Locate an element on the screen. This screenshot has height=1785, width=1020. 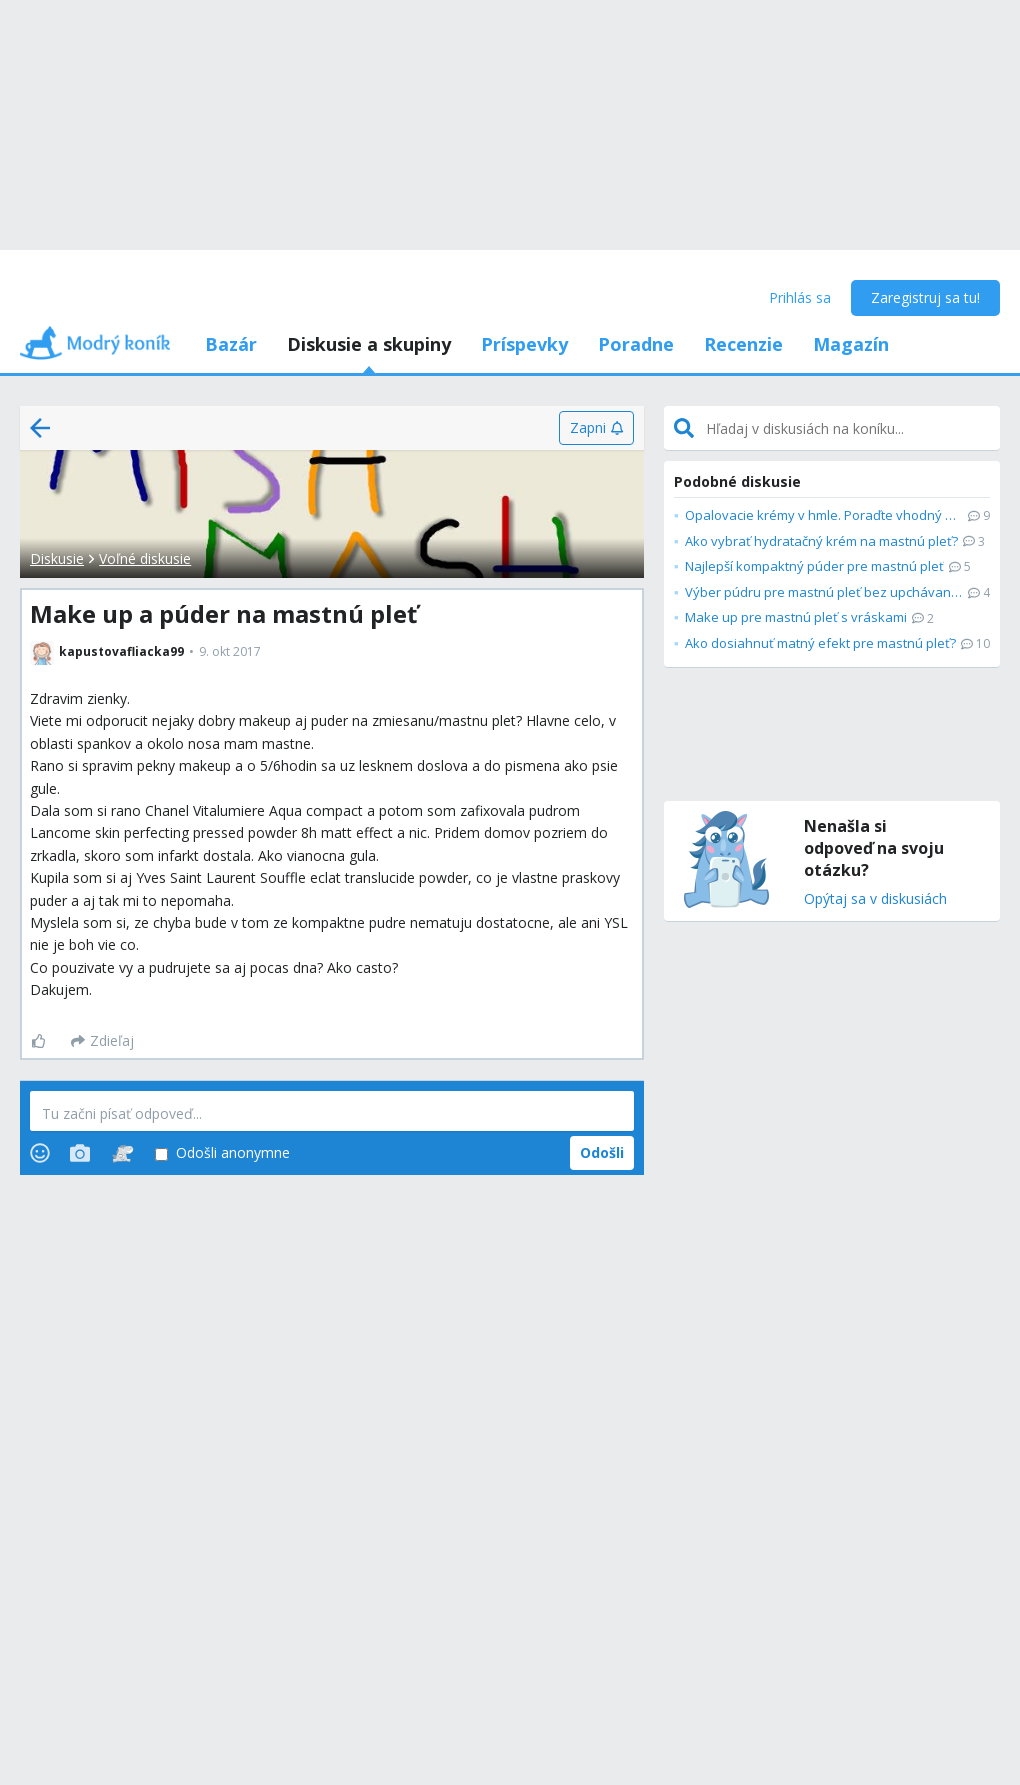
[Zapni] is located at coordinates (596, 428).